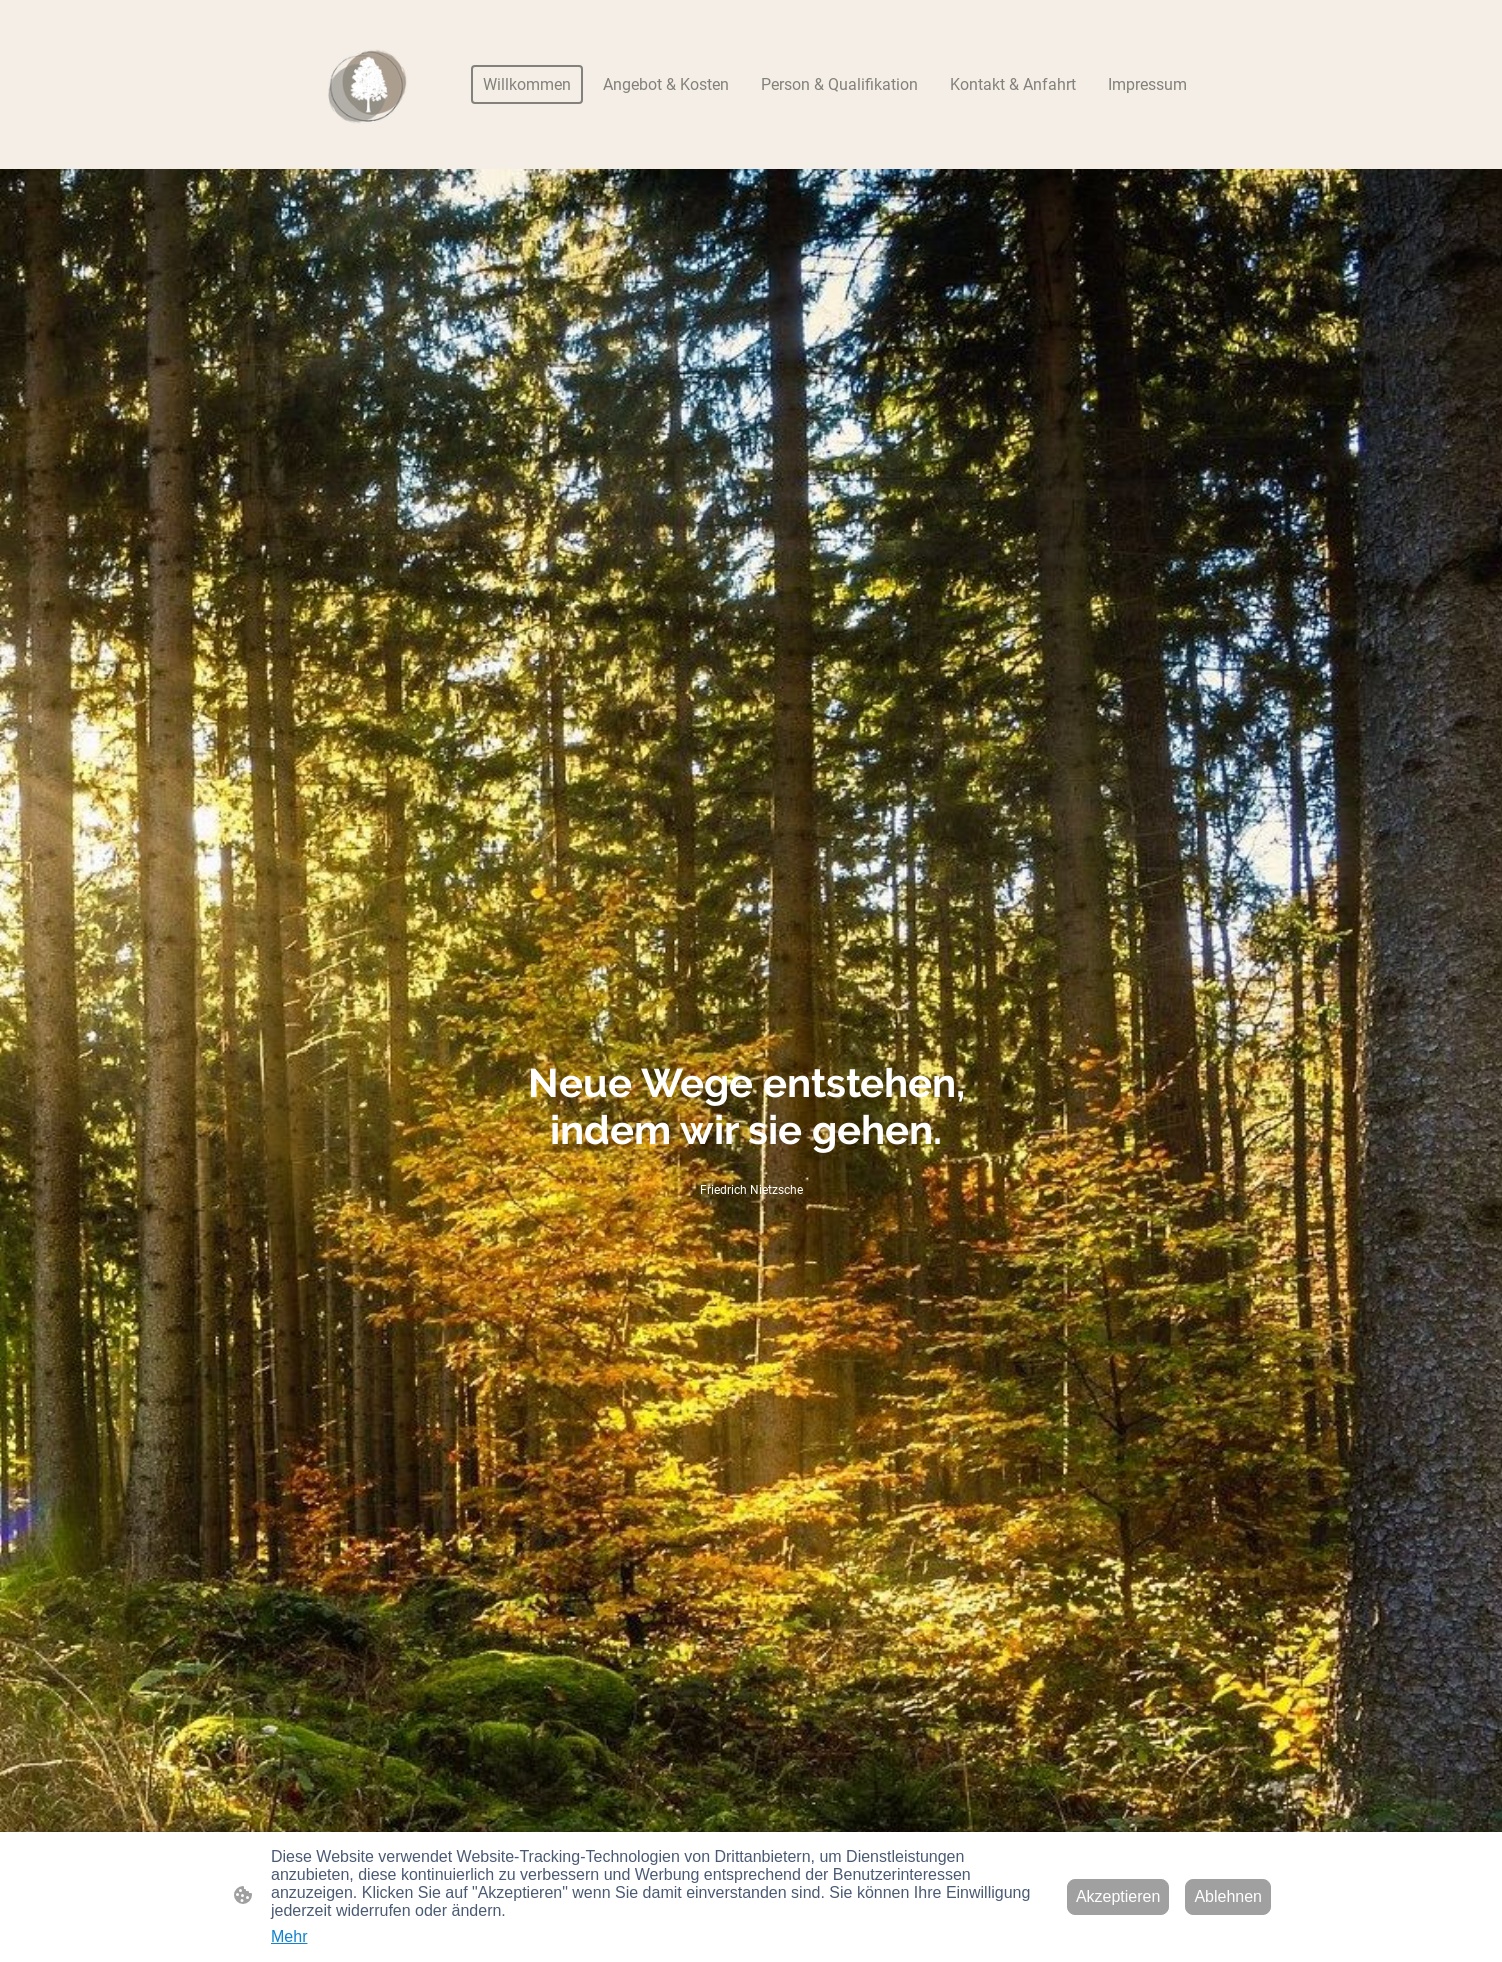 This screenshot has width=1502, height=1962. I want to click on Akzeptieren, so click(1118, 1896).